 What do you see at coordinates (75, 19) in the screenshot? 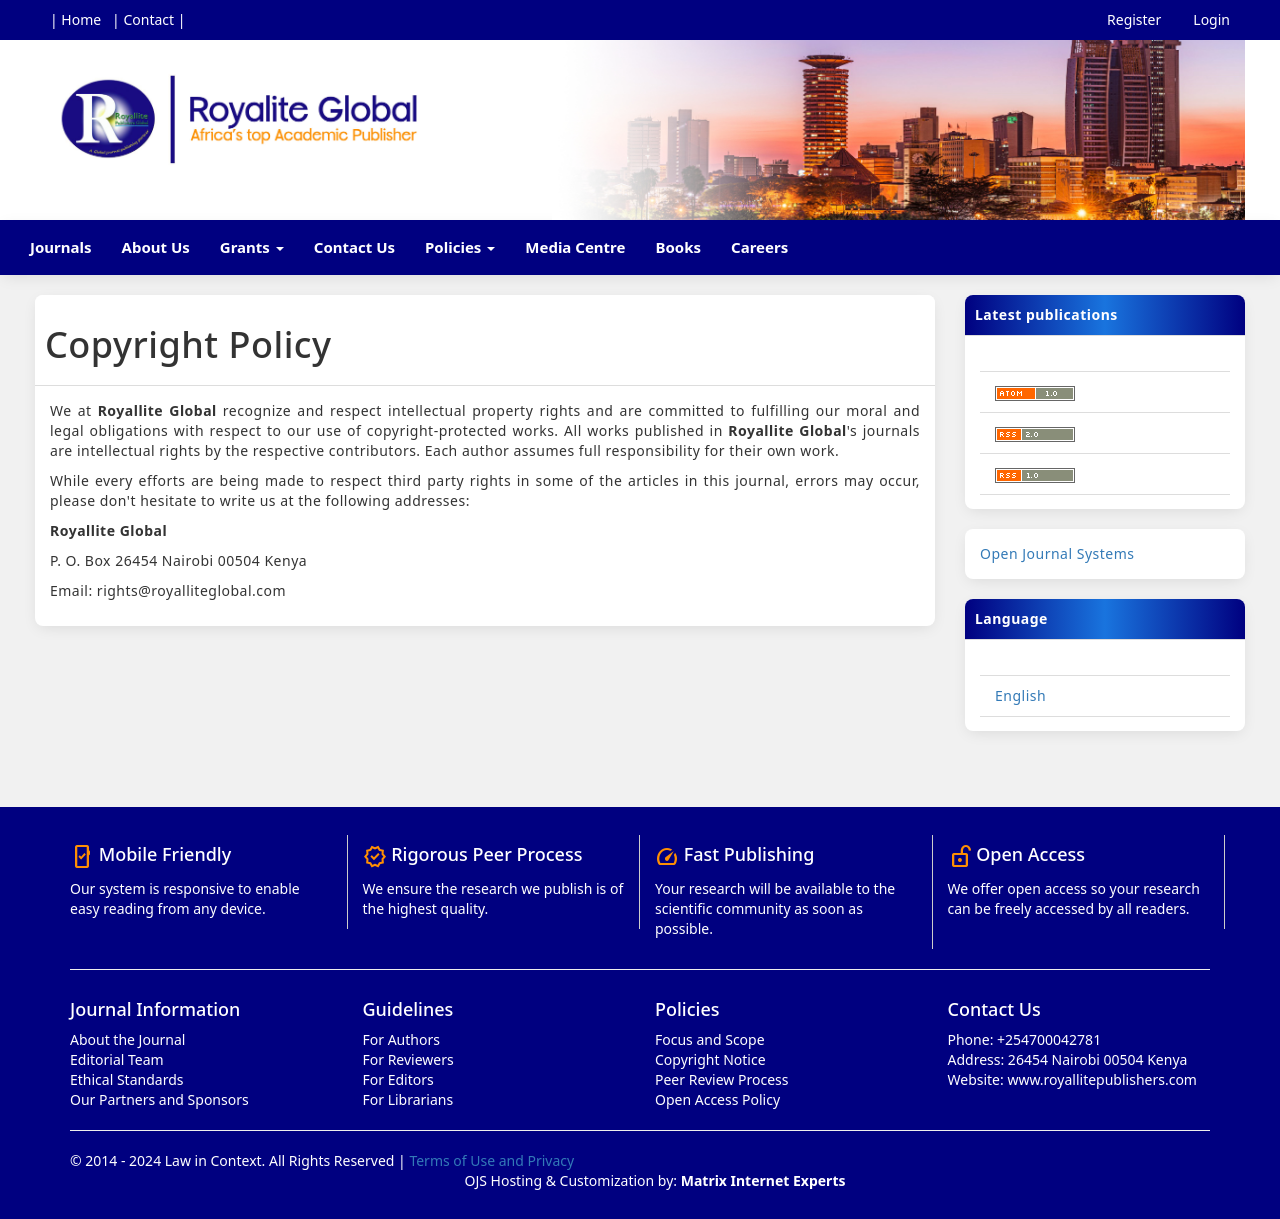
I see `| Home` at bounding box center [75, 19].